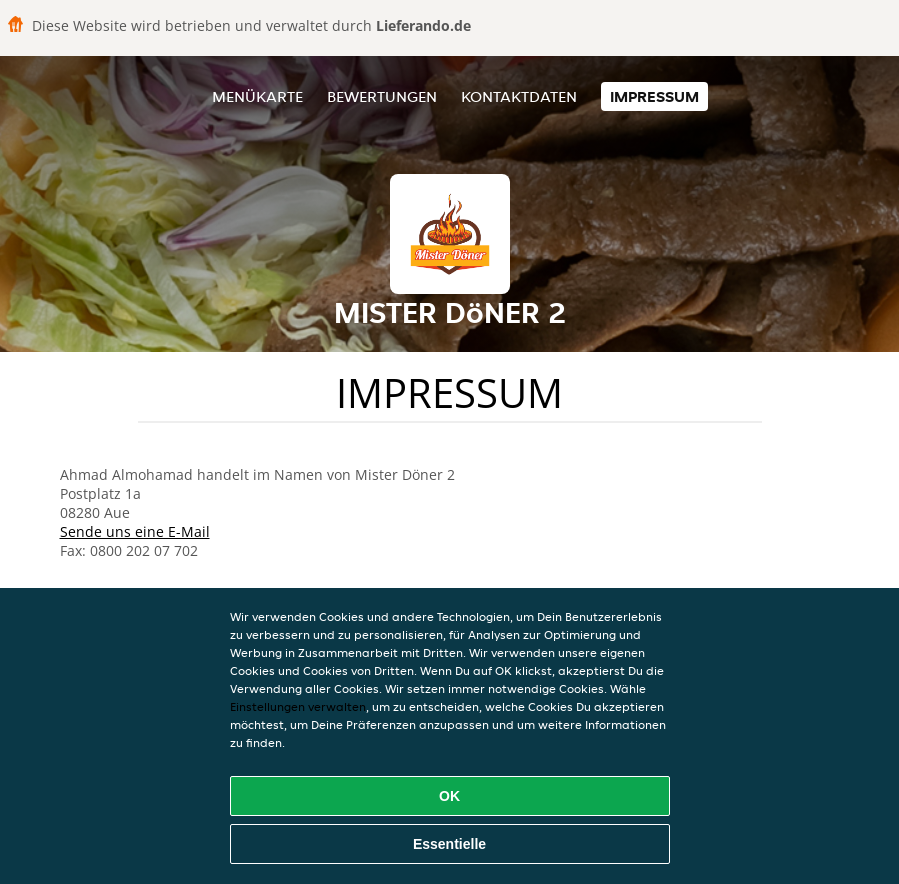 The width and height of the screenshot is (899, 884). Describe the element at coordinates (135, 531) in the screenshot. I see `Sende uns eine E-Mail` at that location.